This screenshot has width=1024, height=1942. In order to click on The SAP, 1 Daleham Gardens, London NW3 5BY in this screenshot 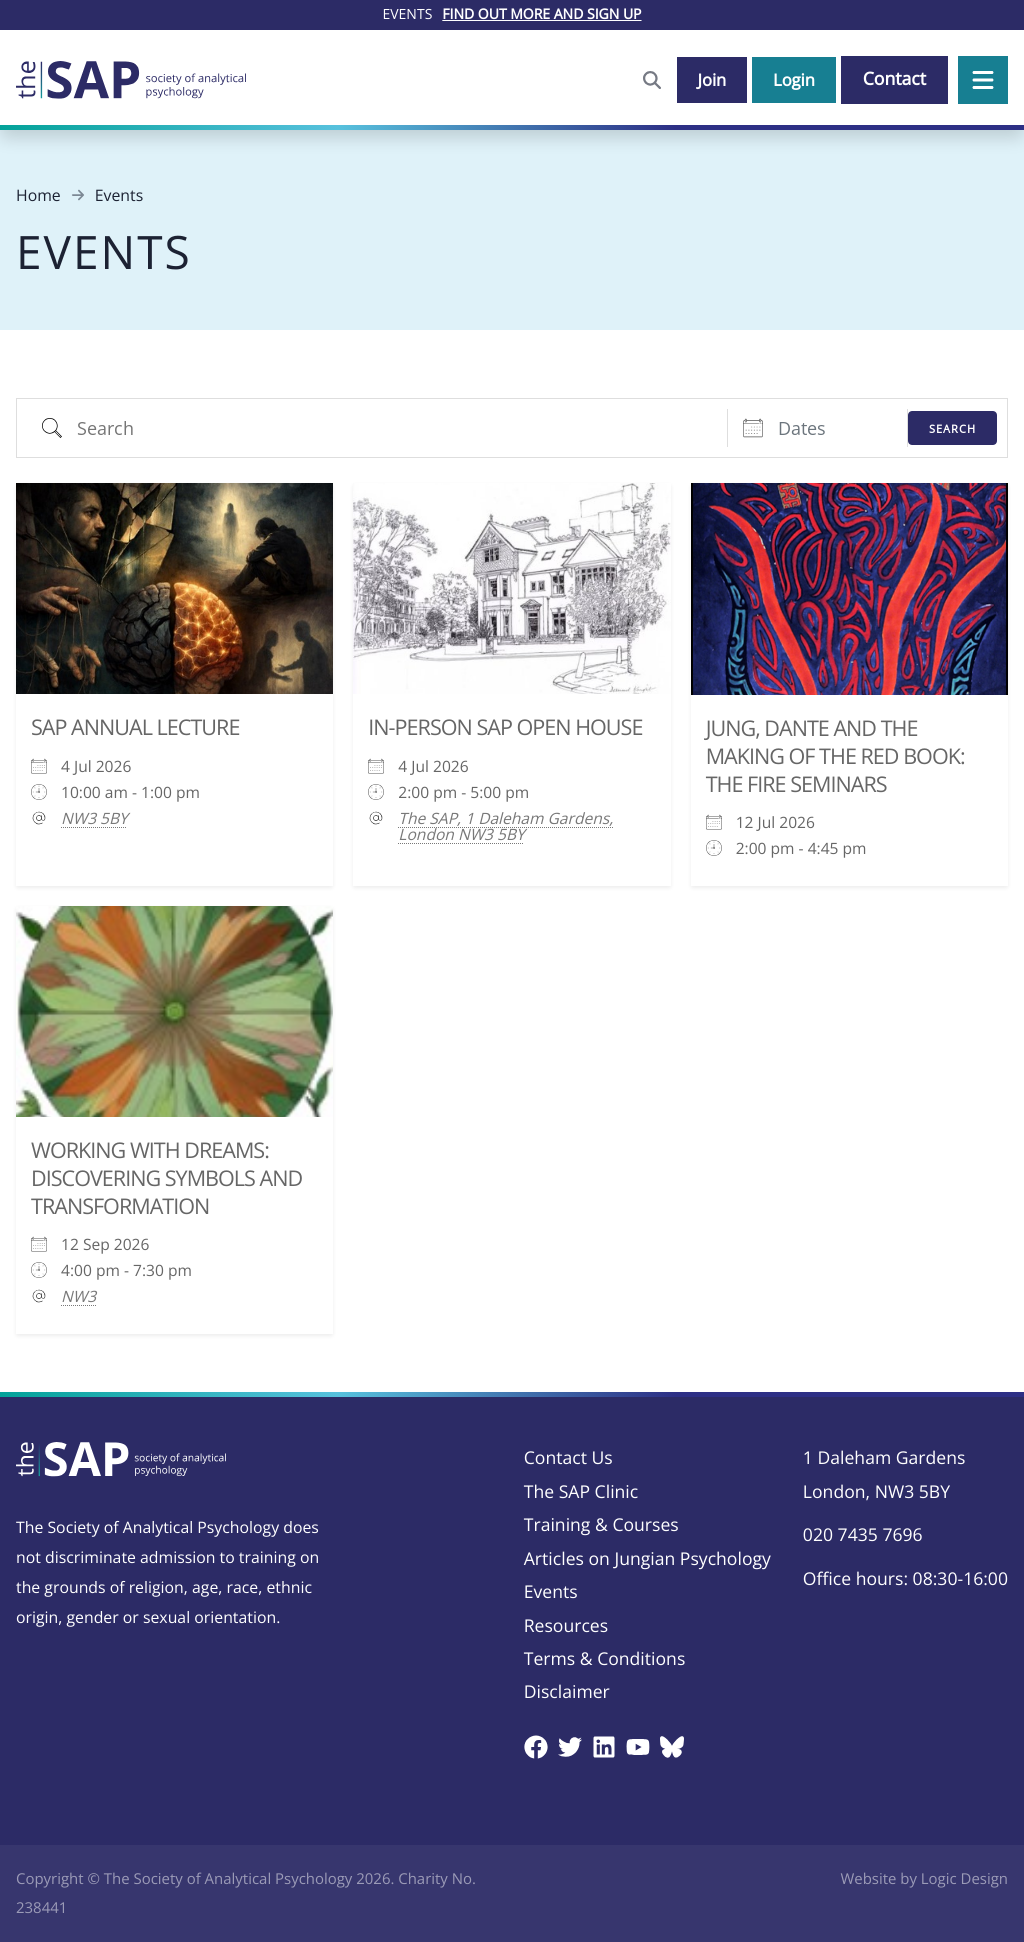, I will do `click(505, 826)`.